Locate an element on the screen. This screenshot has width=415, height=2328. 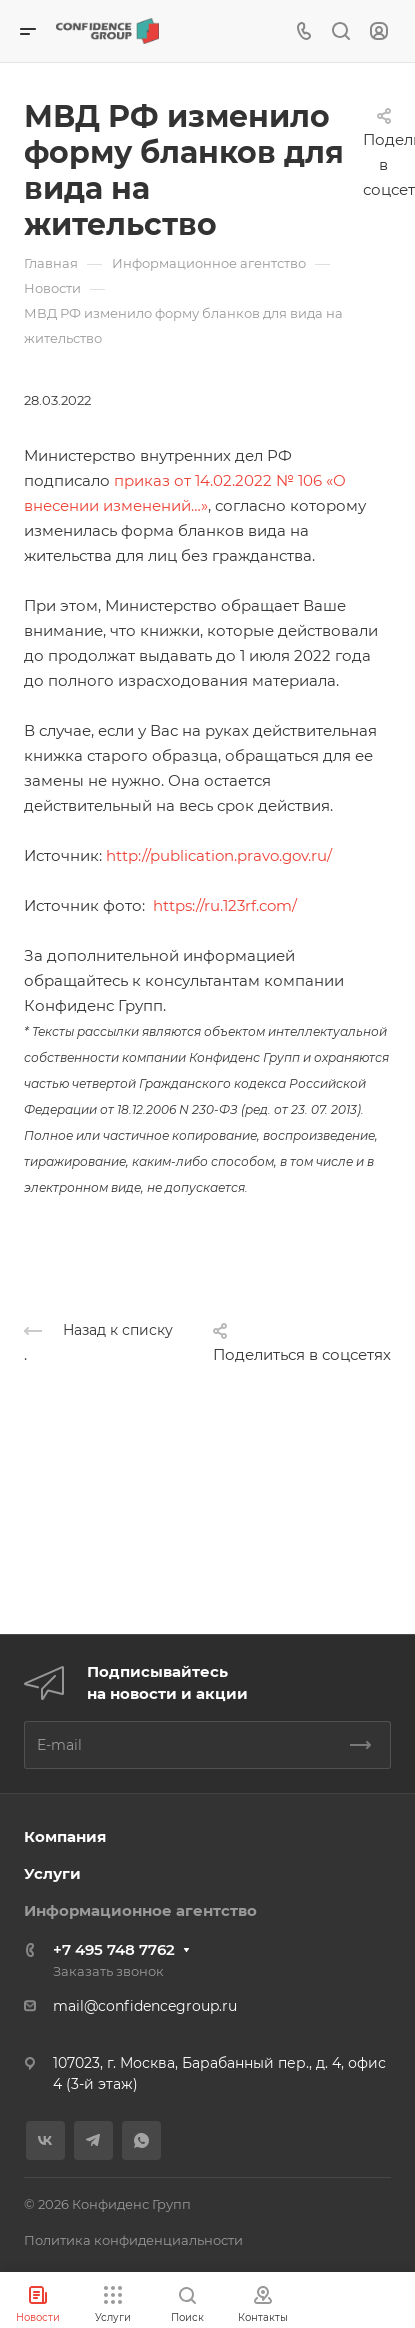
+7 495 748 7762 is located at coordinates (114, 1949).